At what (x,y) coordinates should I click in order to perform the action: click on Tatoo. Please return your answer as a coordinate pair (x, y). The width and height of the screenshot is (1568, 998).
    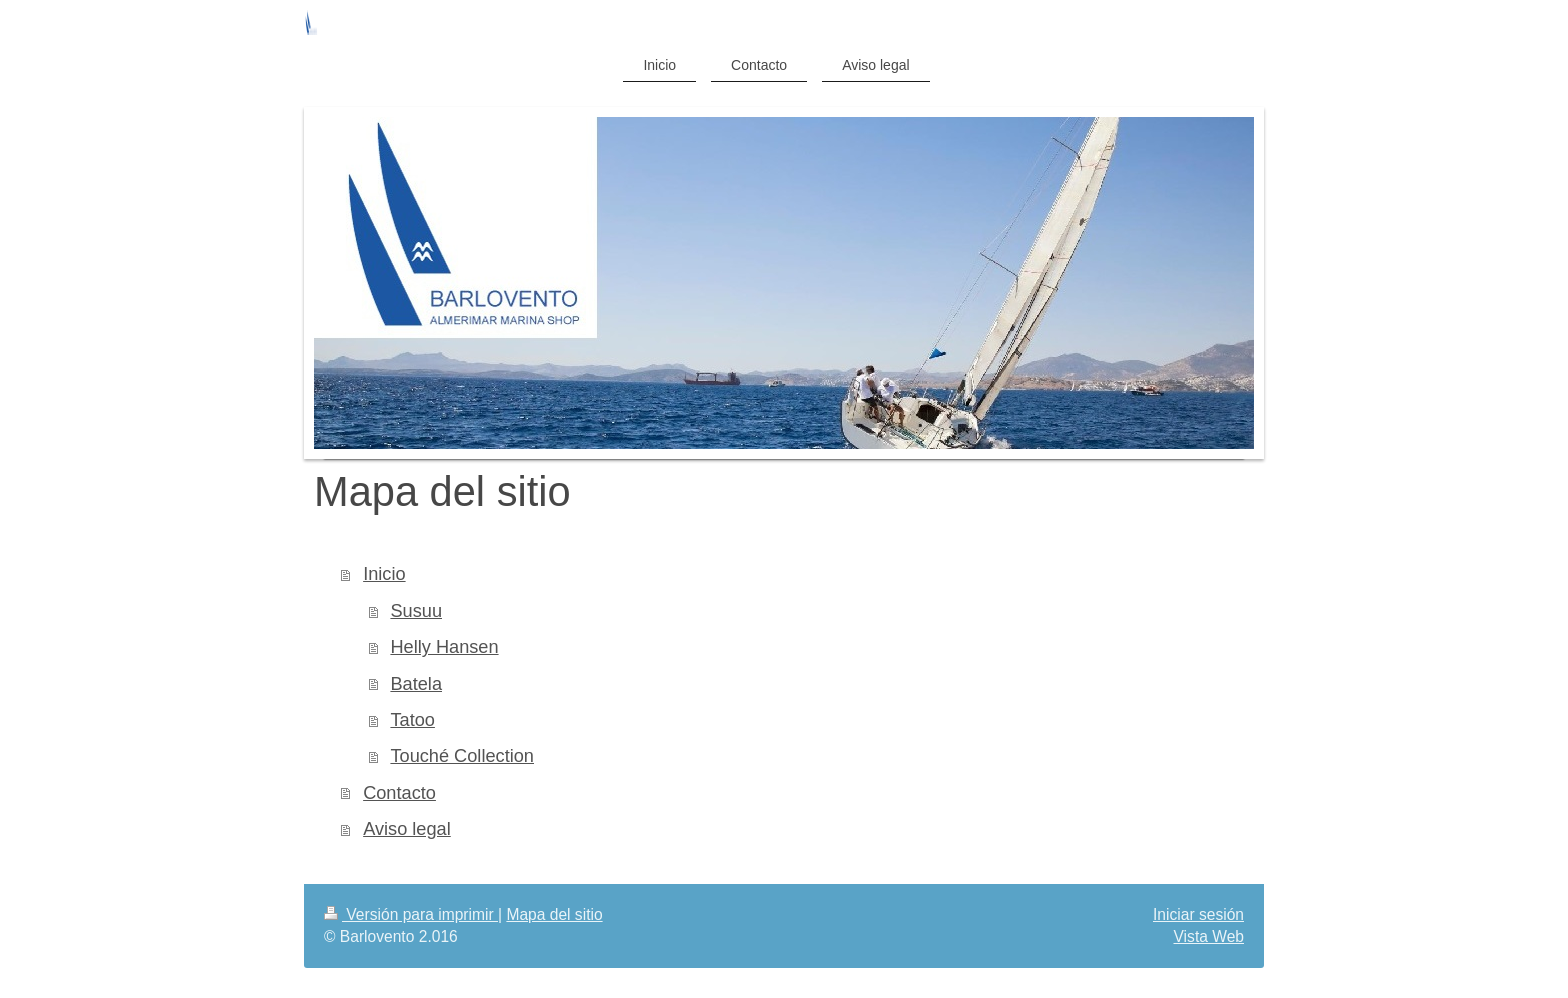
    Looking at the image, I should click on (412, 720).